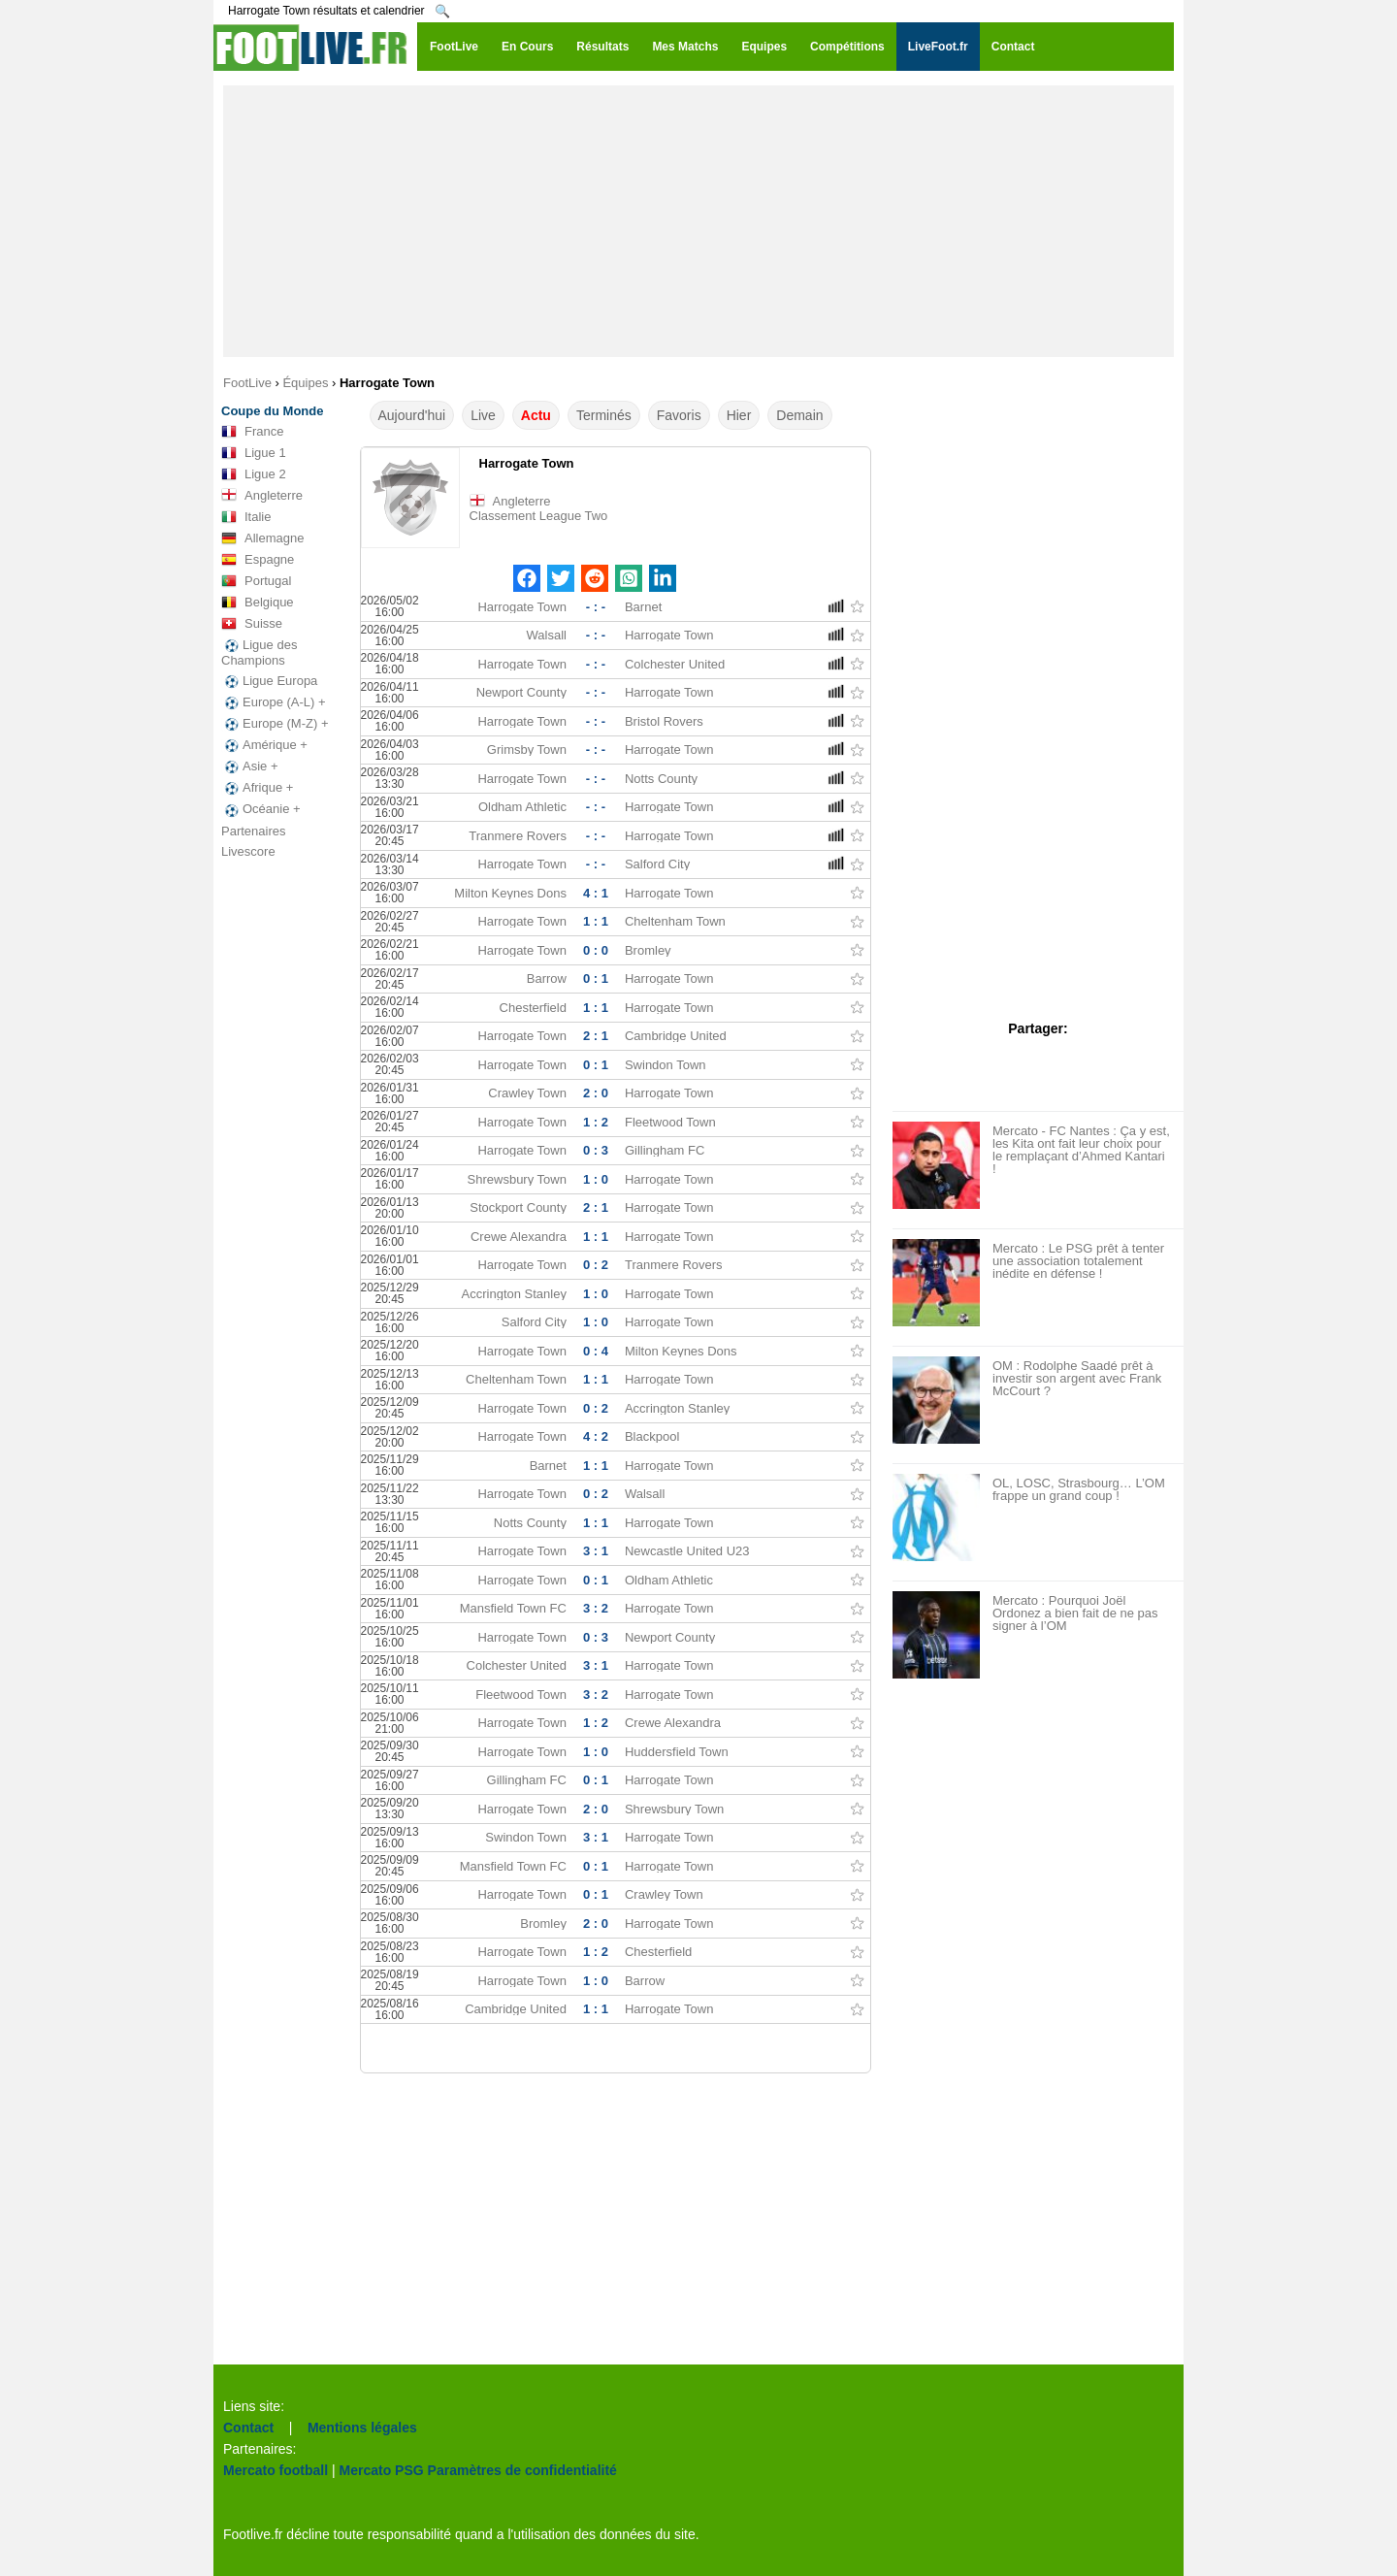  What do you see at coordinates (272, 411) in the screenshot?
I see `Coupe du Monde` at bounding box center [272, 411].